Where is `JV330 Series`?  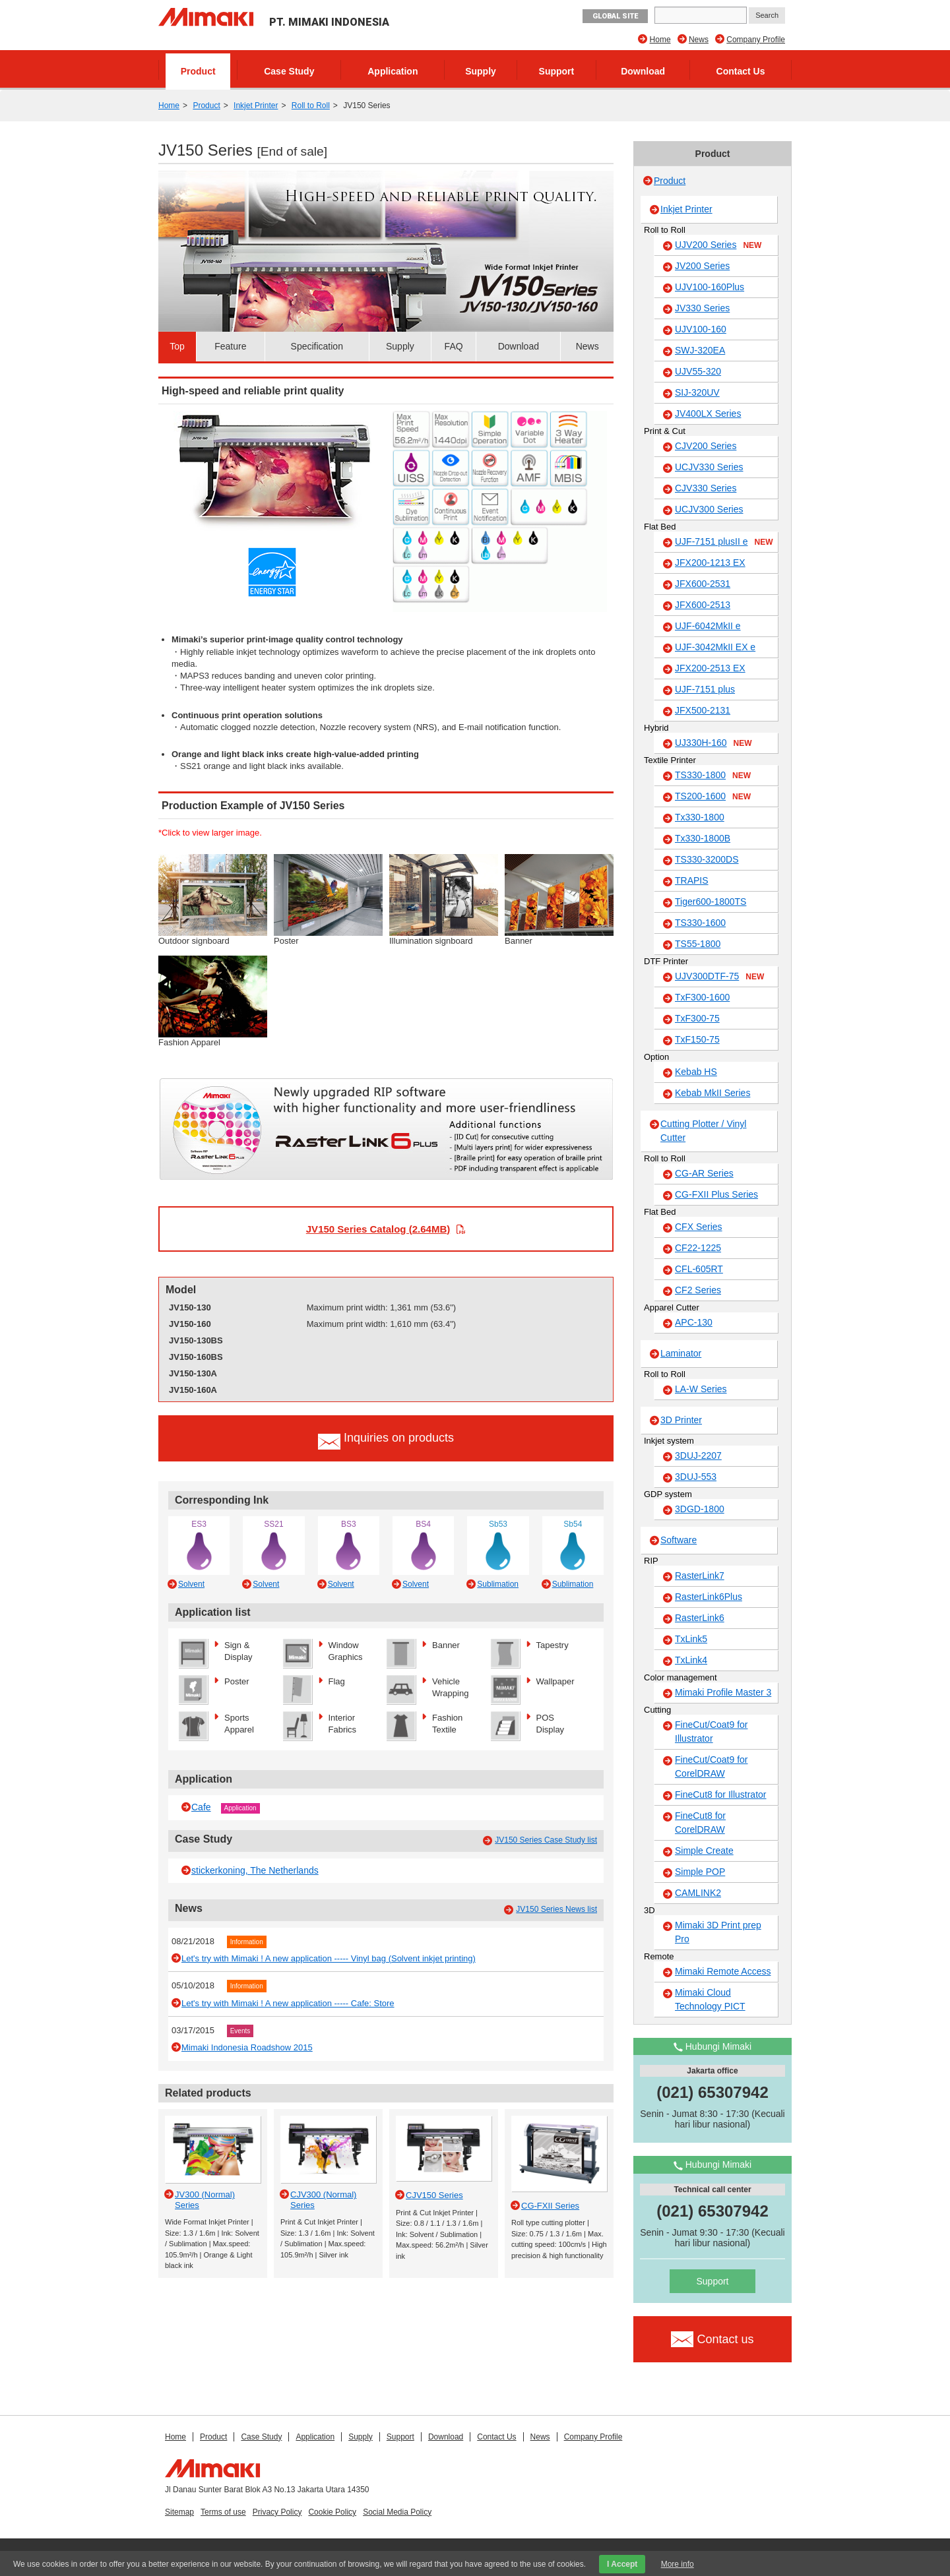
JV330 Series is located at coordinates (702, 308).